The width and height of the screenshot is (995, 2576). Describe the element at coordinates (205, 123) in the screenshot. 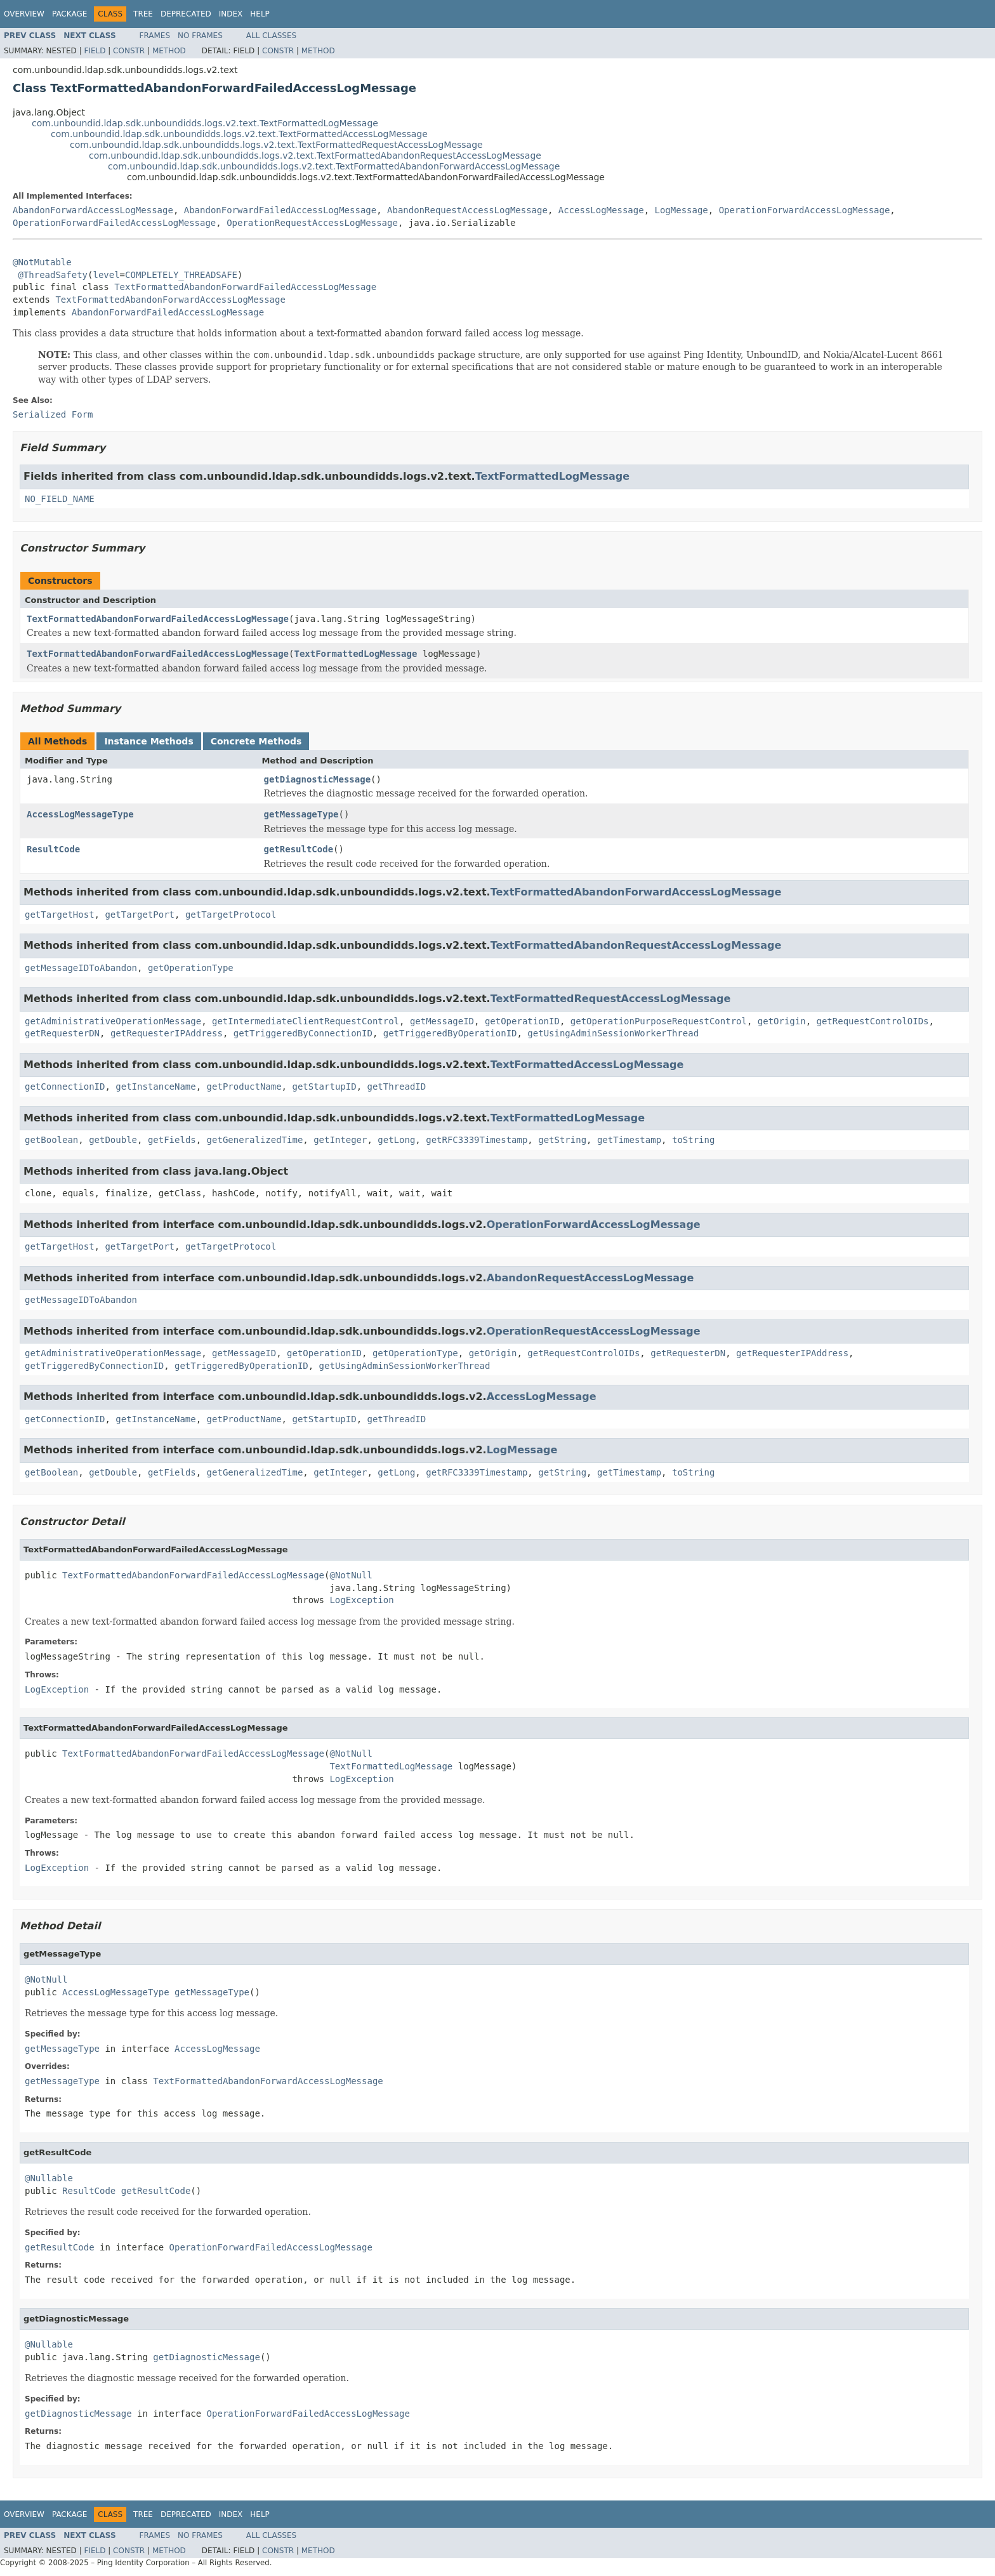

I see `com.unboundid.ldap.sdk.unboundidds.logs.v2.text.TextFormattedLogMessage` at that location.